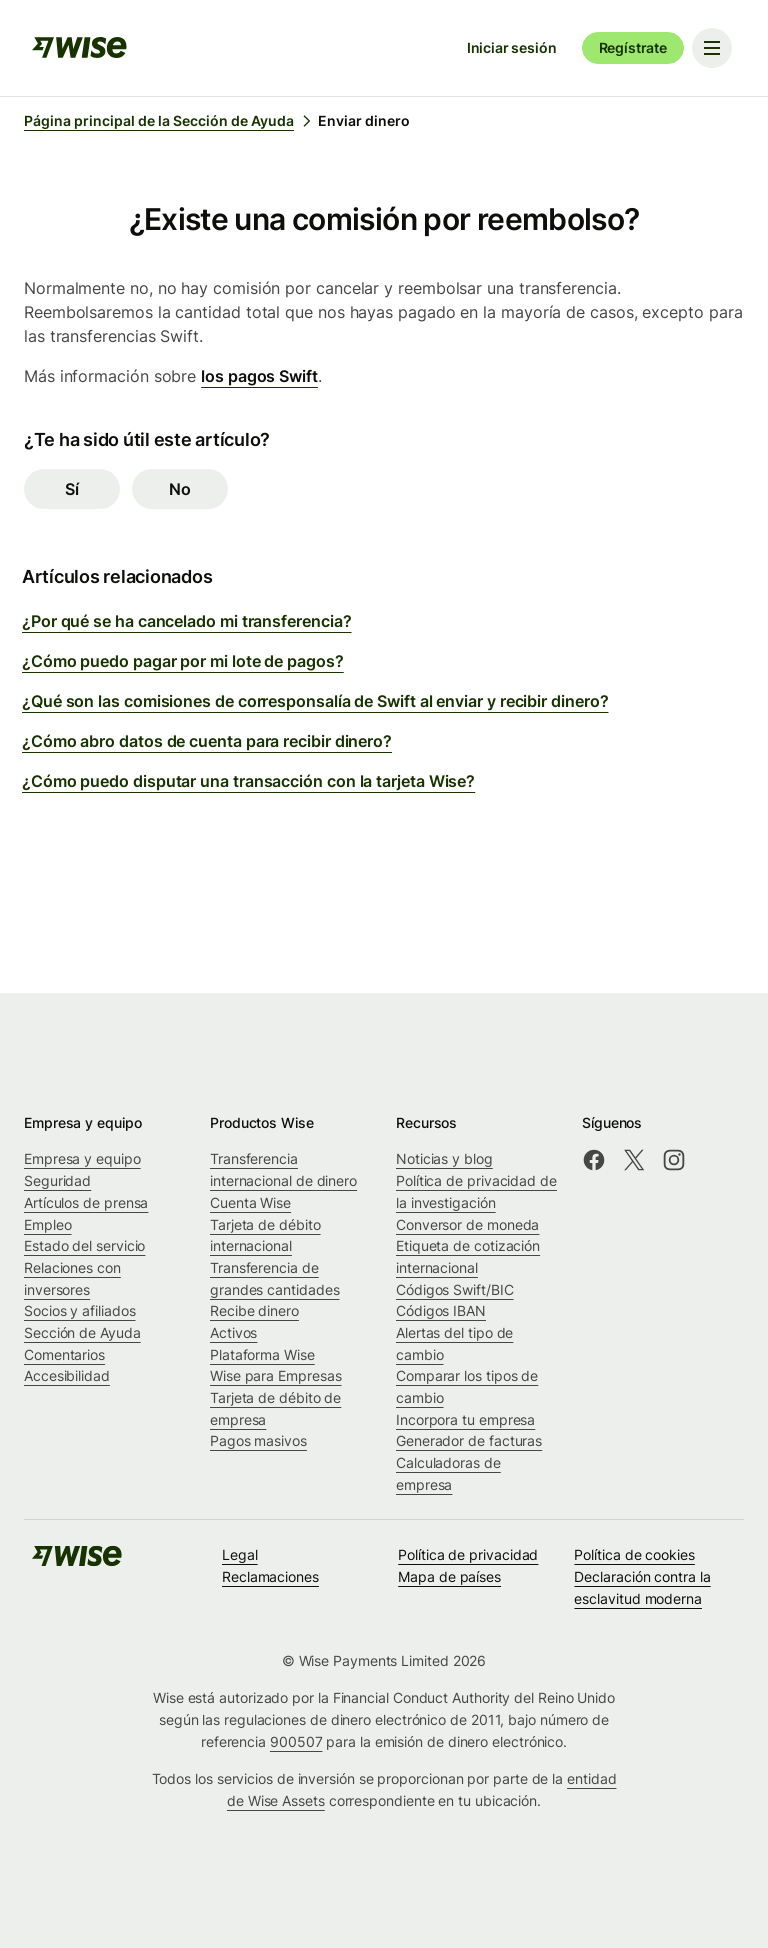 This screenshot has width=768, height=1948. I want to click on ¿Cómo puedo pagar por mi lote de pagos?, so click(183, 661).